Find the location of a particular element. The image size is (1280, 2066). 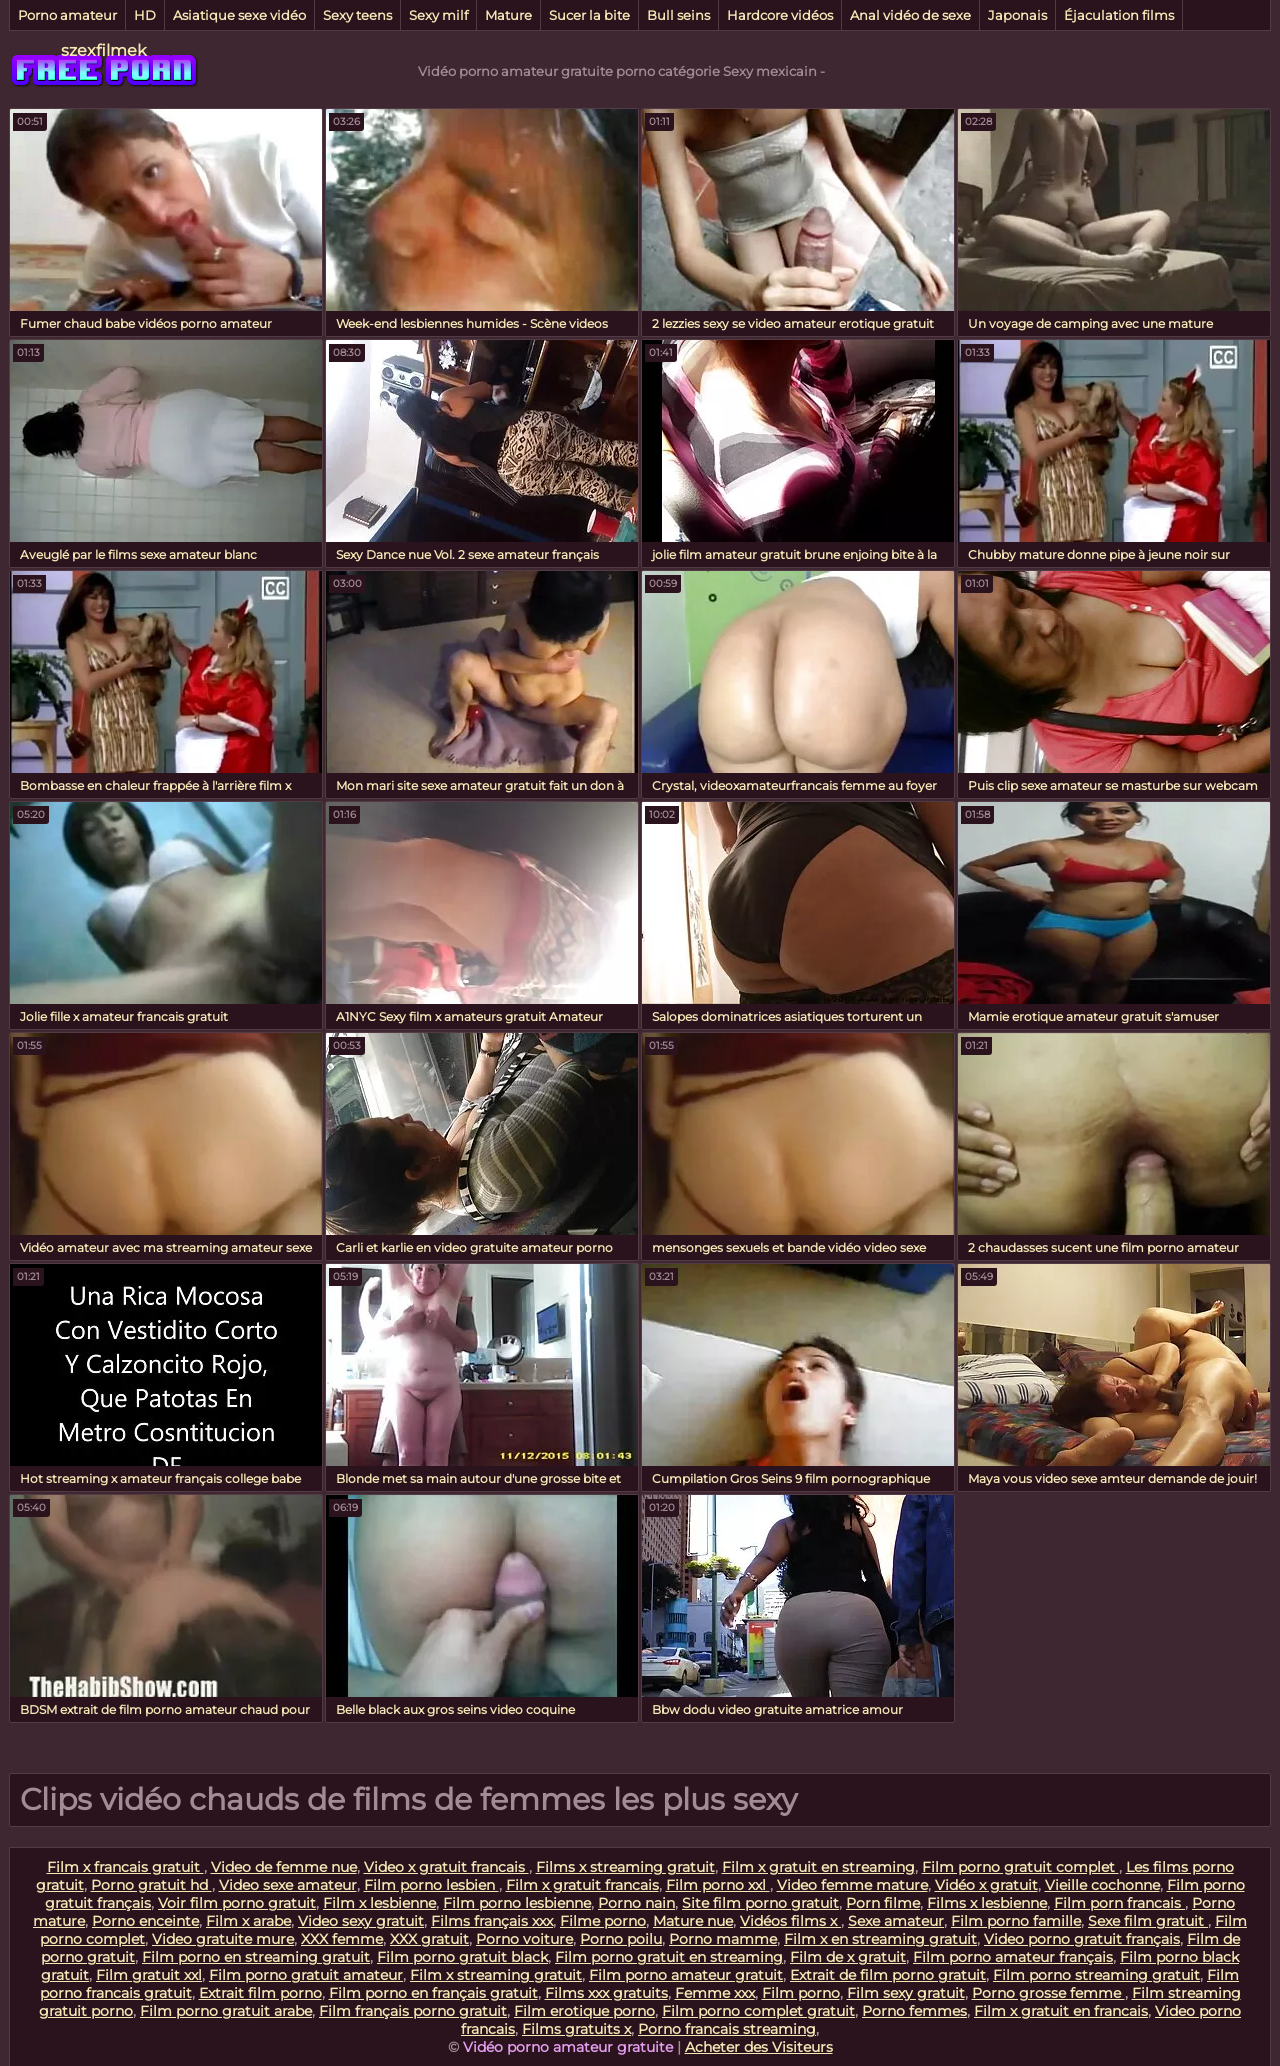

Films gratuits x is located at coordinates (576, 2029).